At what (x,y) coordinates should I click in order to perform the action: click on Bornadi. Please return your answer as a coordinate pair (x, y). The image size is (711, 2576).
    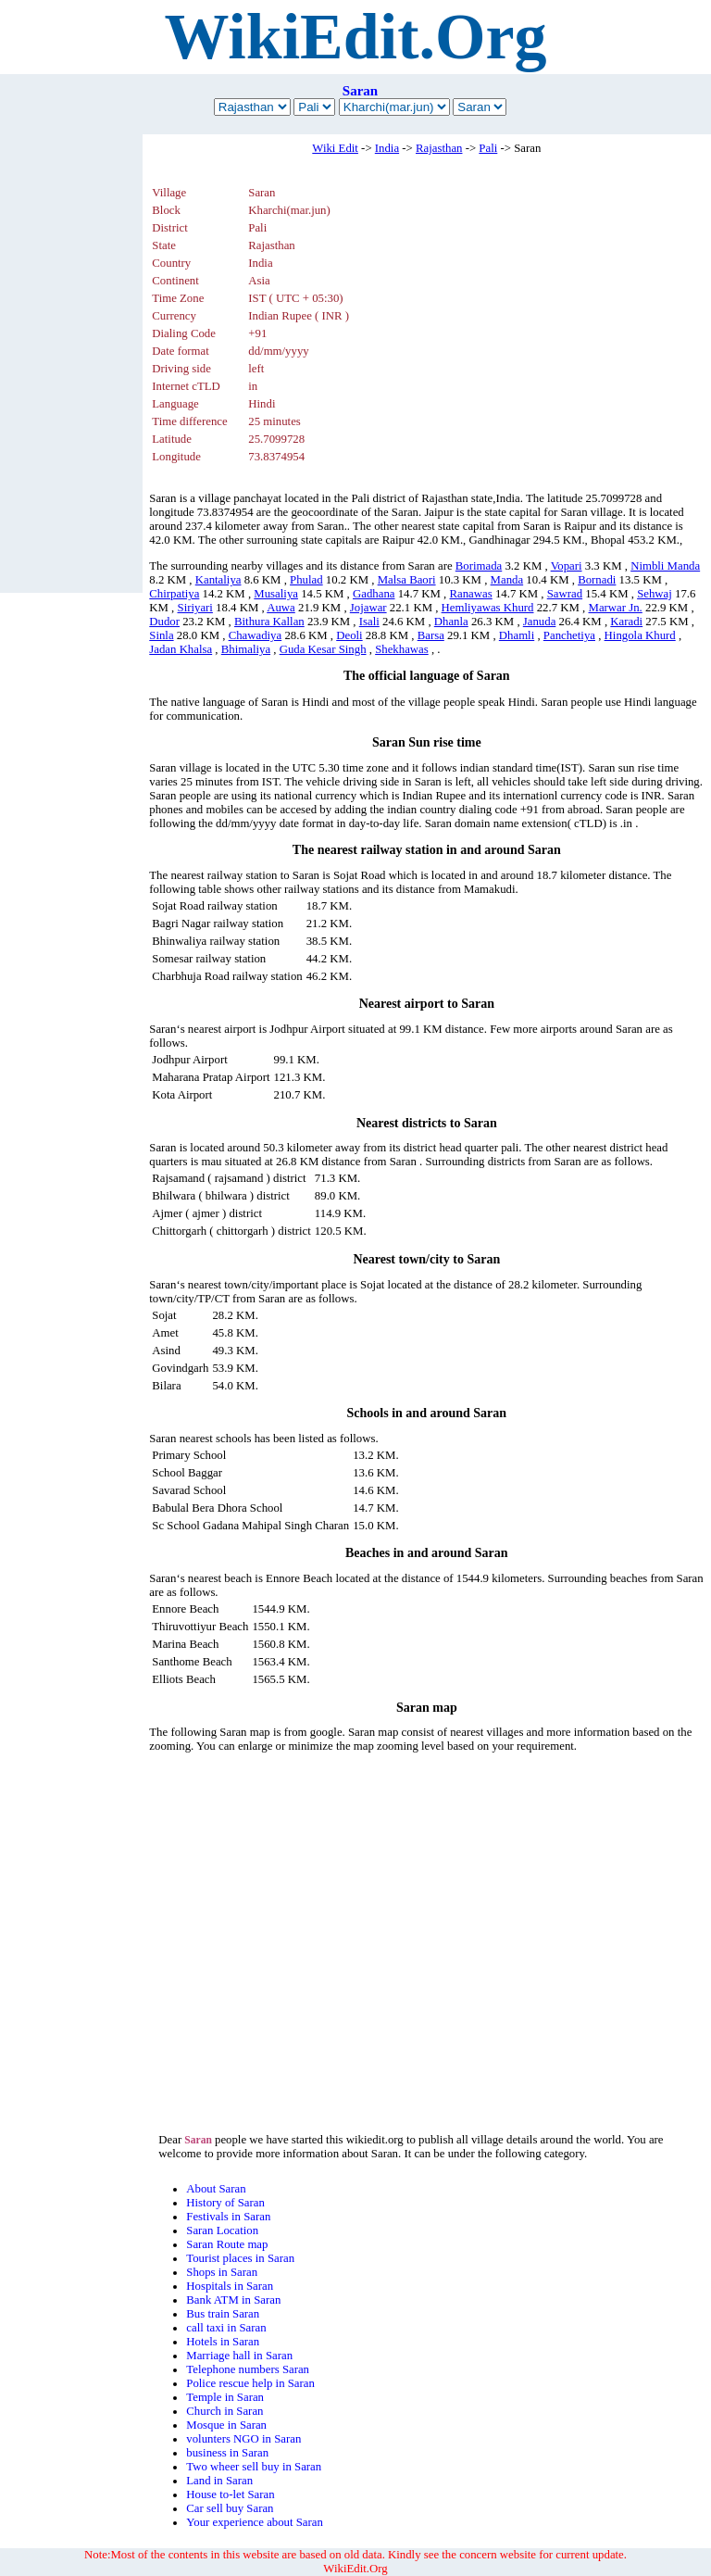
    Looking at the image, I should click on (597, 579).